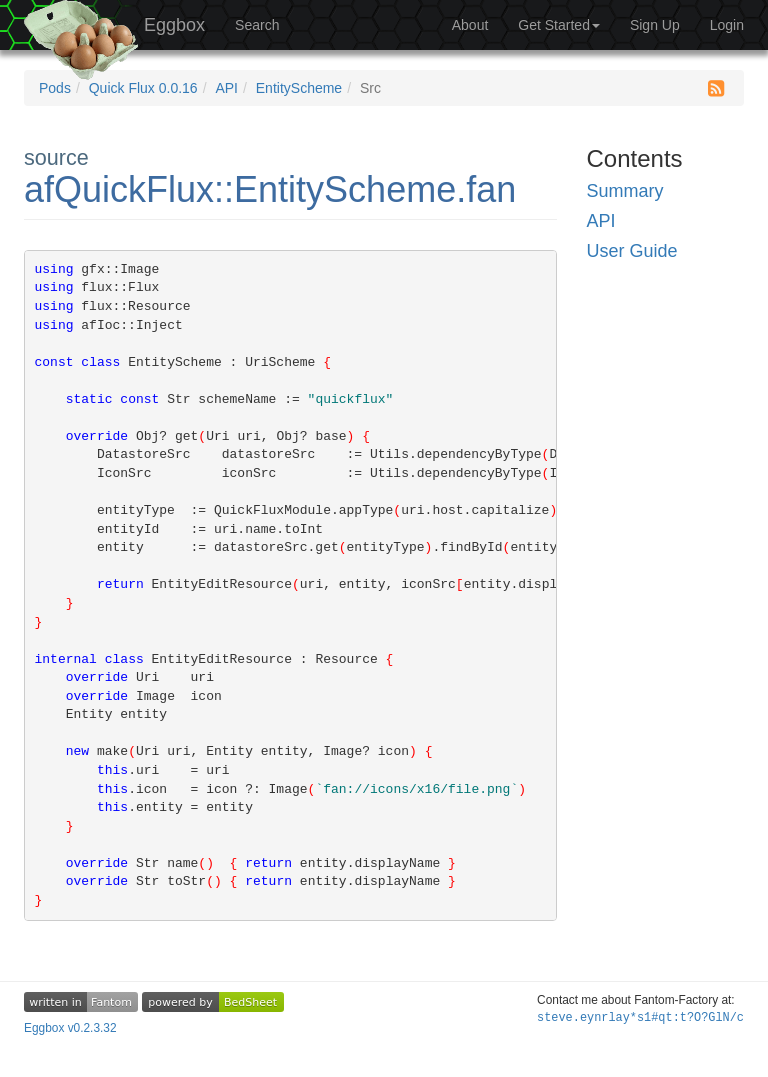 Image resolution: width=768 pixels, height=1077 pixels. What do you see at coordinates (143, 88) in the screenshot?
I see `Quick Flux 0.0.16` at bounding box center [143, 88].